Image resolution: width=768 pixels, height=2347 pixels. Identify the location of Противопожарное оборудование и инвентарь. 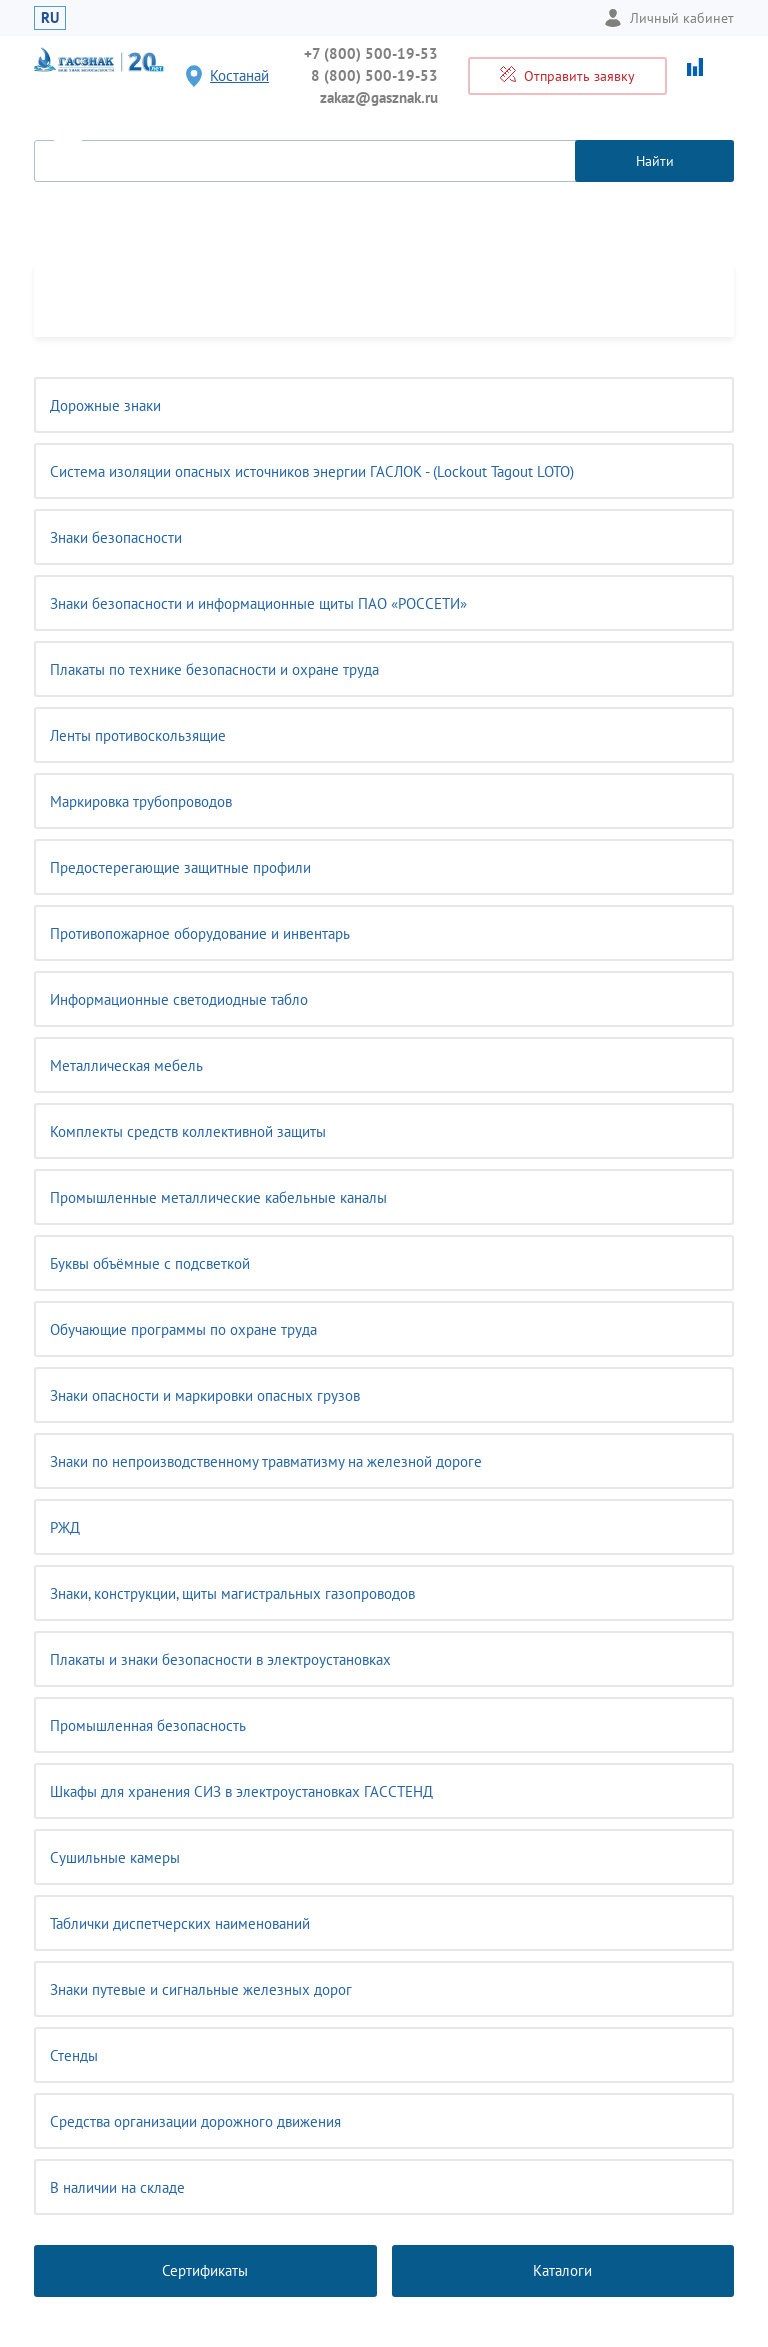
(200, 933).